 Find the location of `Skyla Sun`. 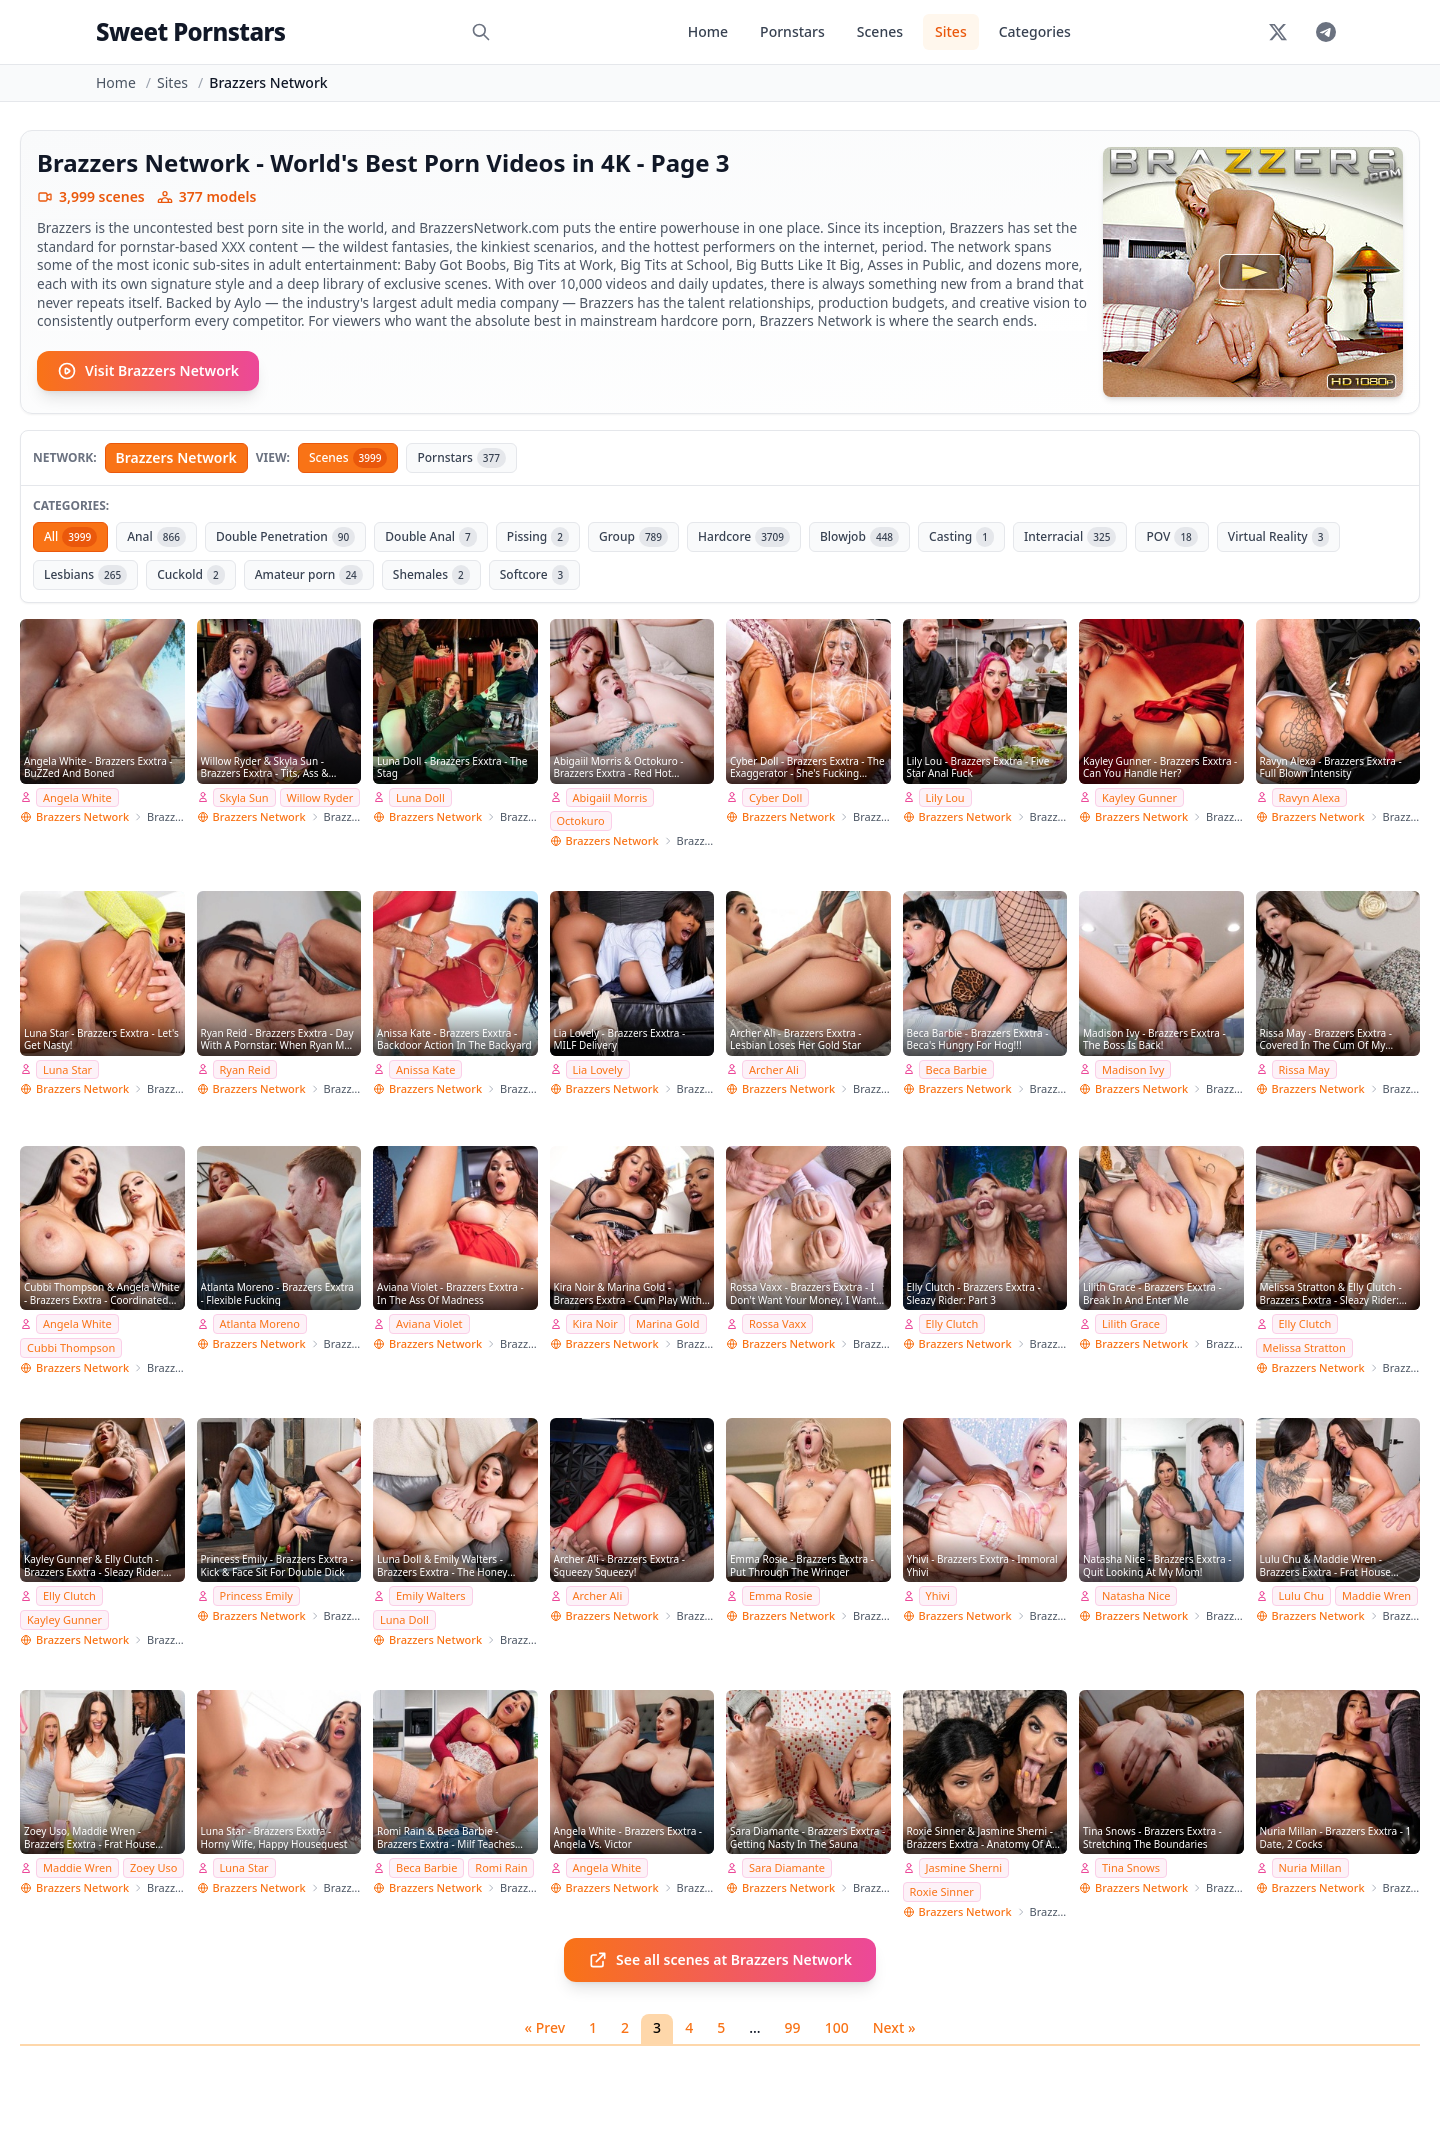

Skyla Sun is located at coordinates (244, 797).